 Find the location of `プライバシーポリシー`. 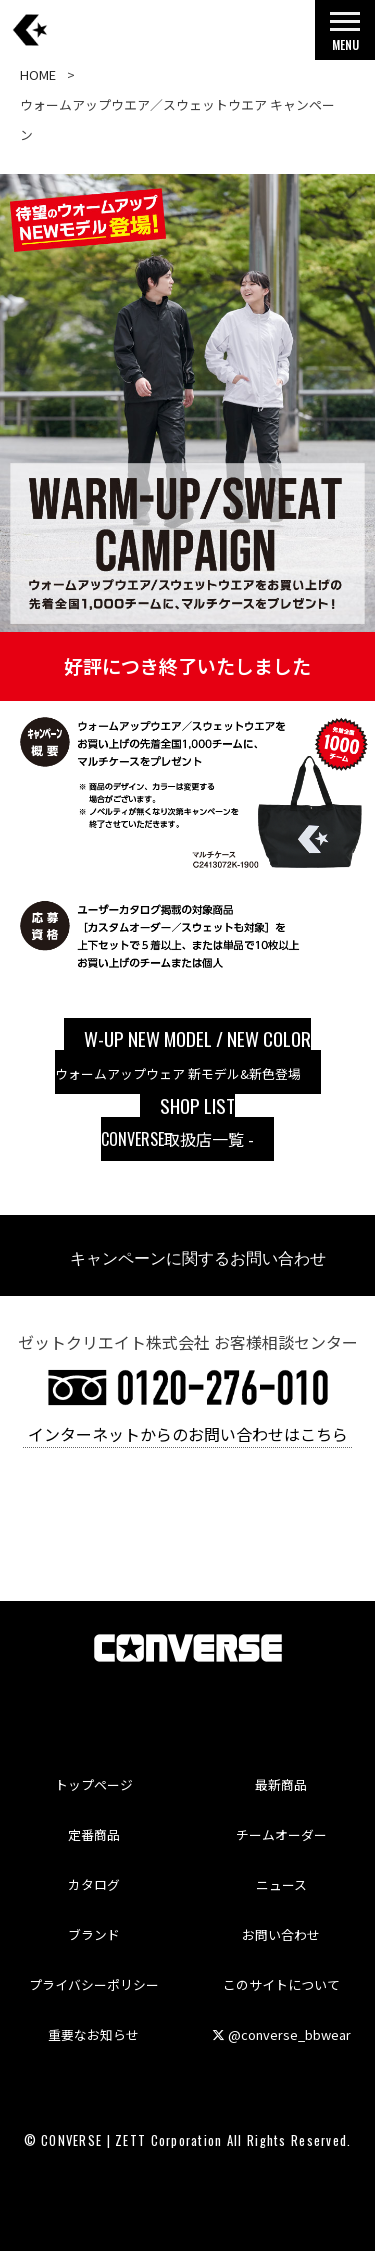

プライバシーポリシー is located at coordinates (94, 1984).